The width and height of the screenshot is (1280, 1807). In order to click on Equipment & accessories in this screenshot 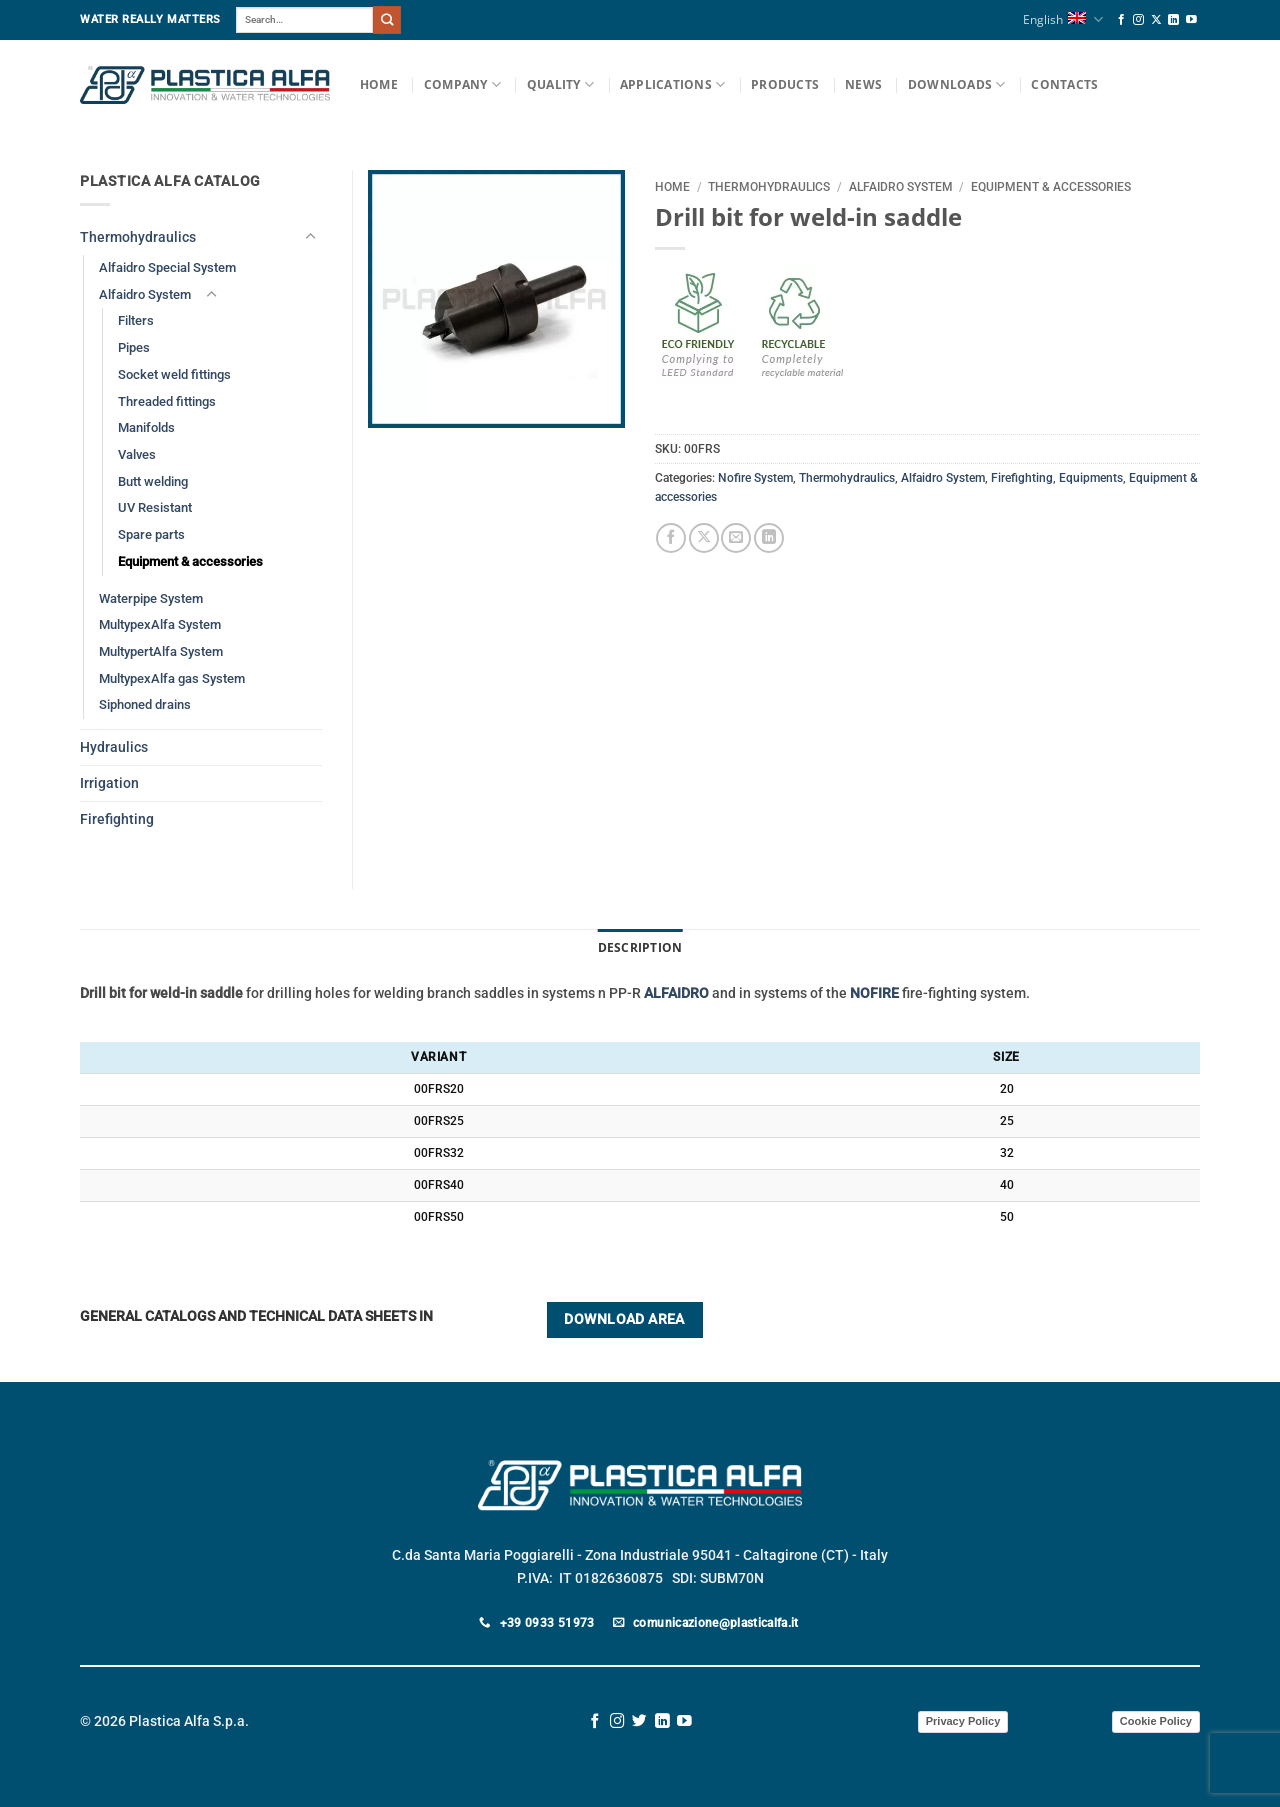, I will do `click(1051, 187)`.